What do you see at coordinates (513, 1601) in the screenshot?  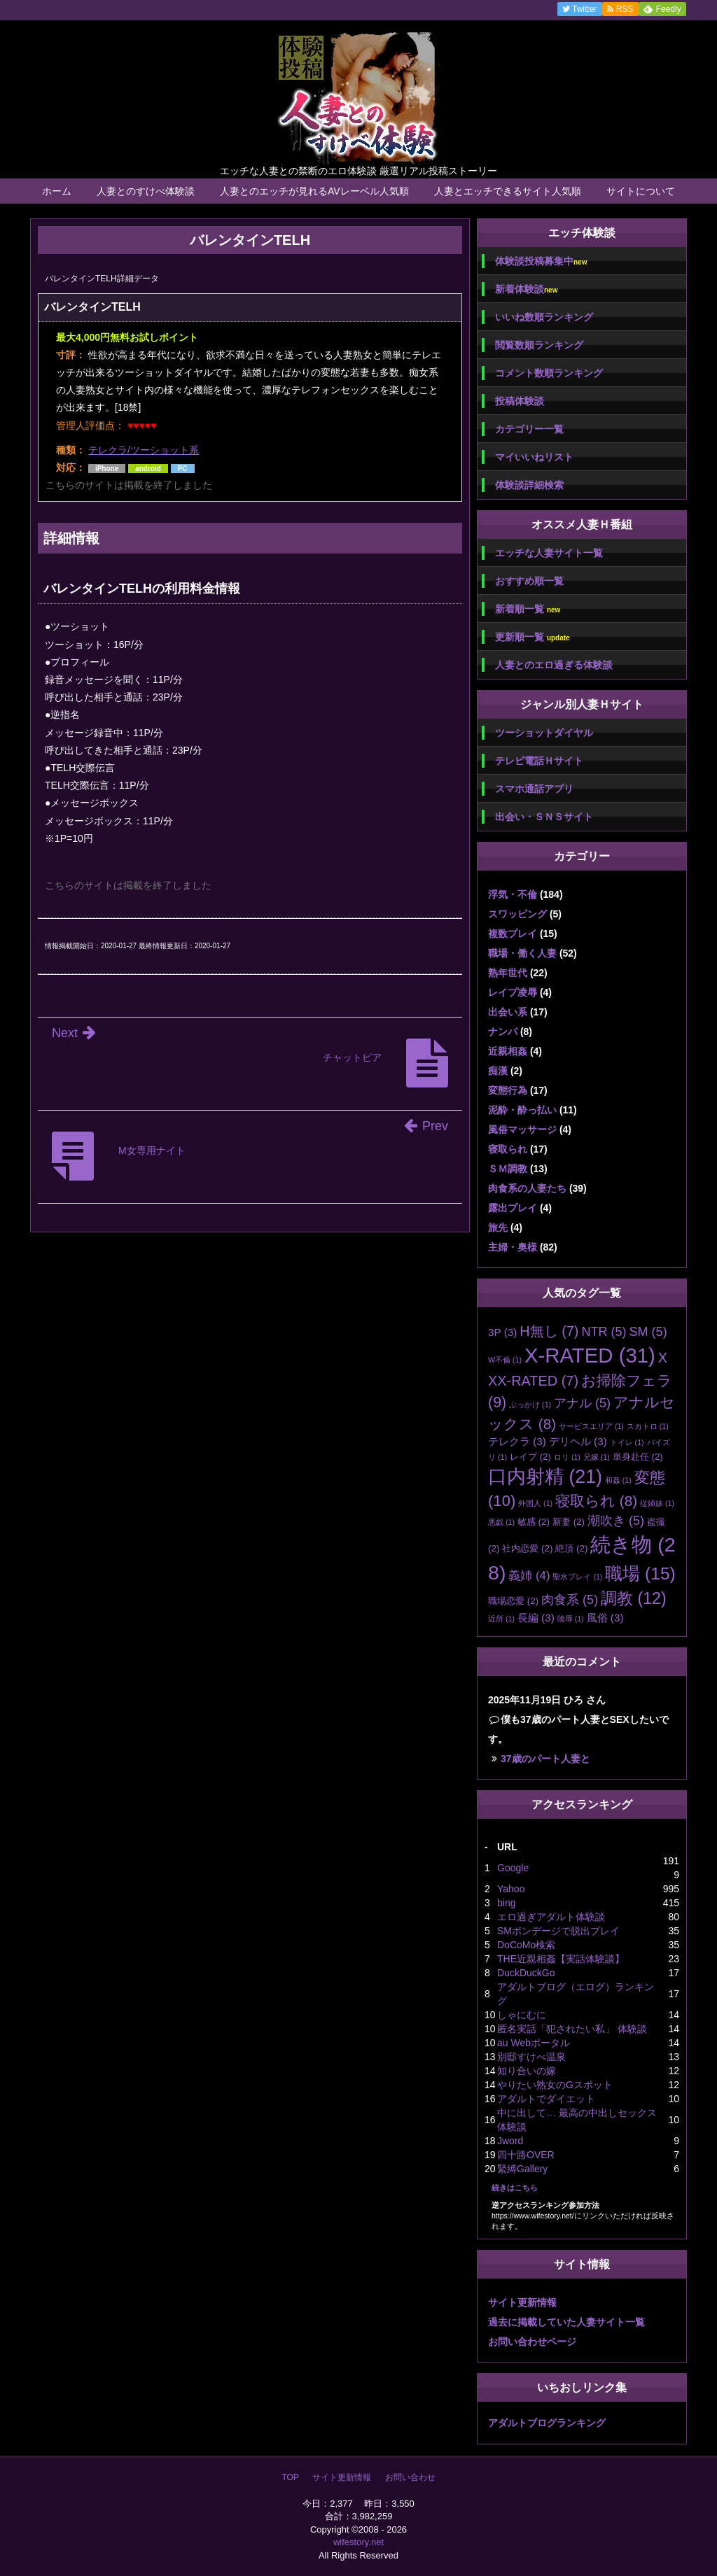 I see `職場恋愛 [職場恋愛 (2個の項目)]` at bounding box center [513, 1601].